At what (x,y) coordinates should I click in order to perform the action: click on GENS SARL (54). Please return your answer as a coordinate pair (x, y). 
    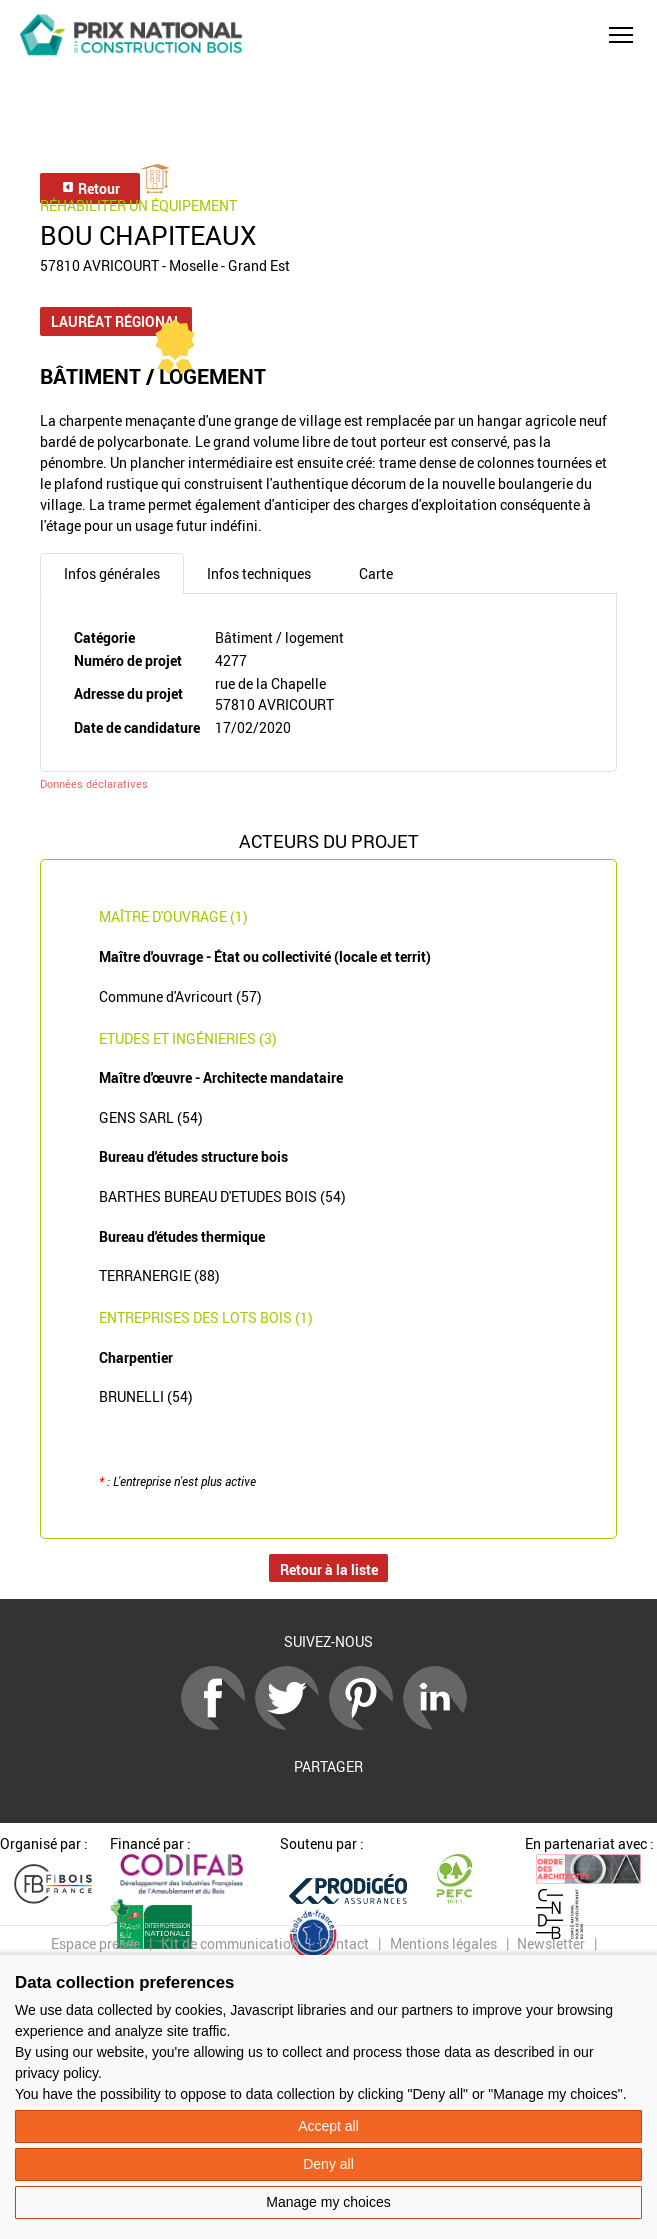
    Looking at the image, I should click on (151, 1117).